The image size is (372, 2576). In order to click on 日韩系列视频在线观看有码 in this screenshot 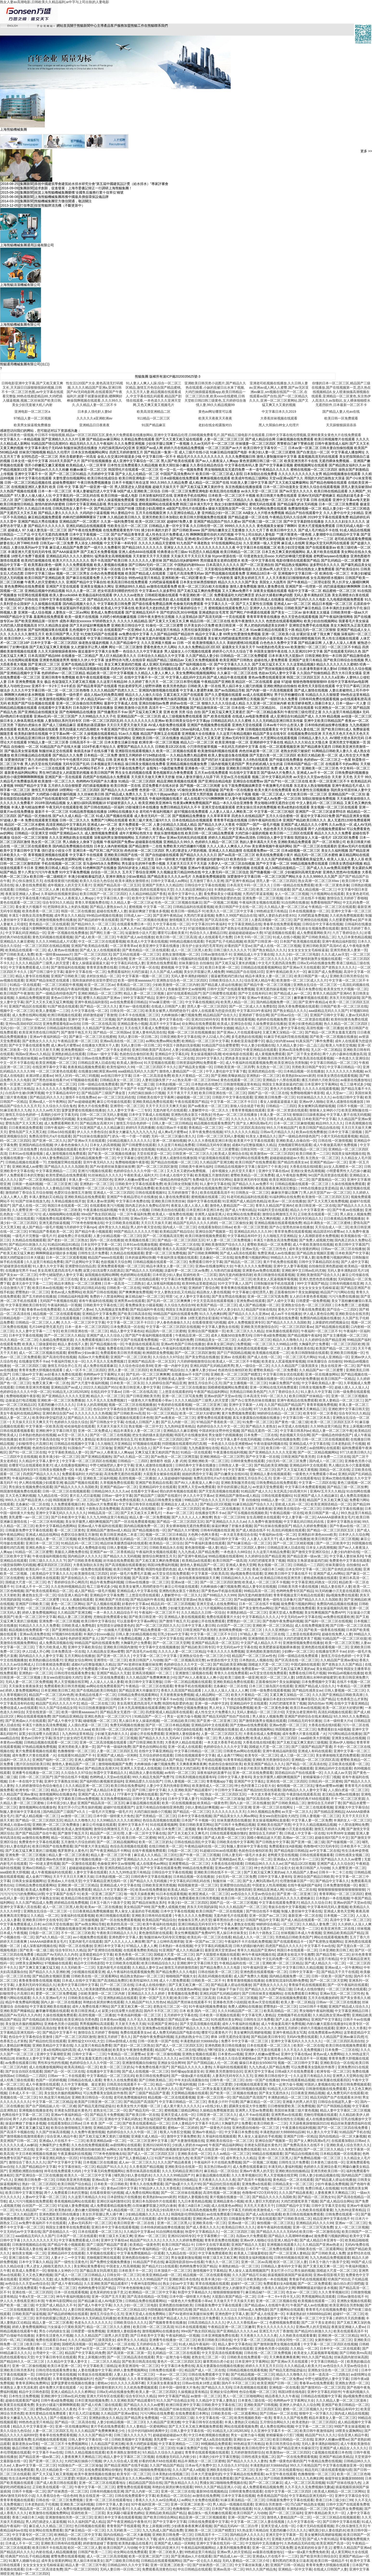, I will do `click(195, 1777)`.